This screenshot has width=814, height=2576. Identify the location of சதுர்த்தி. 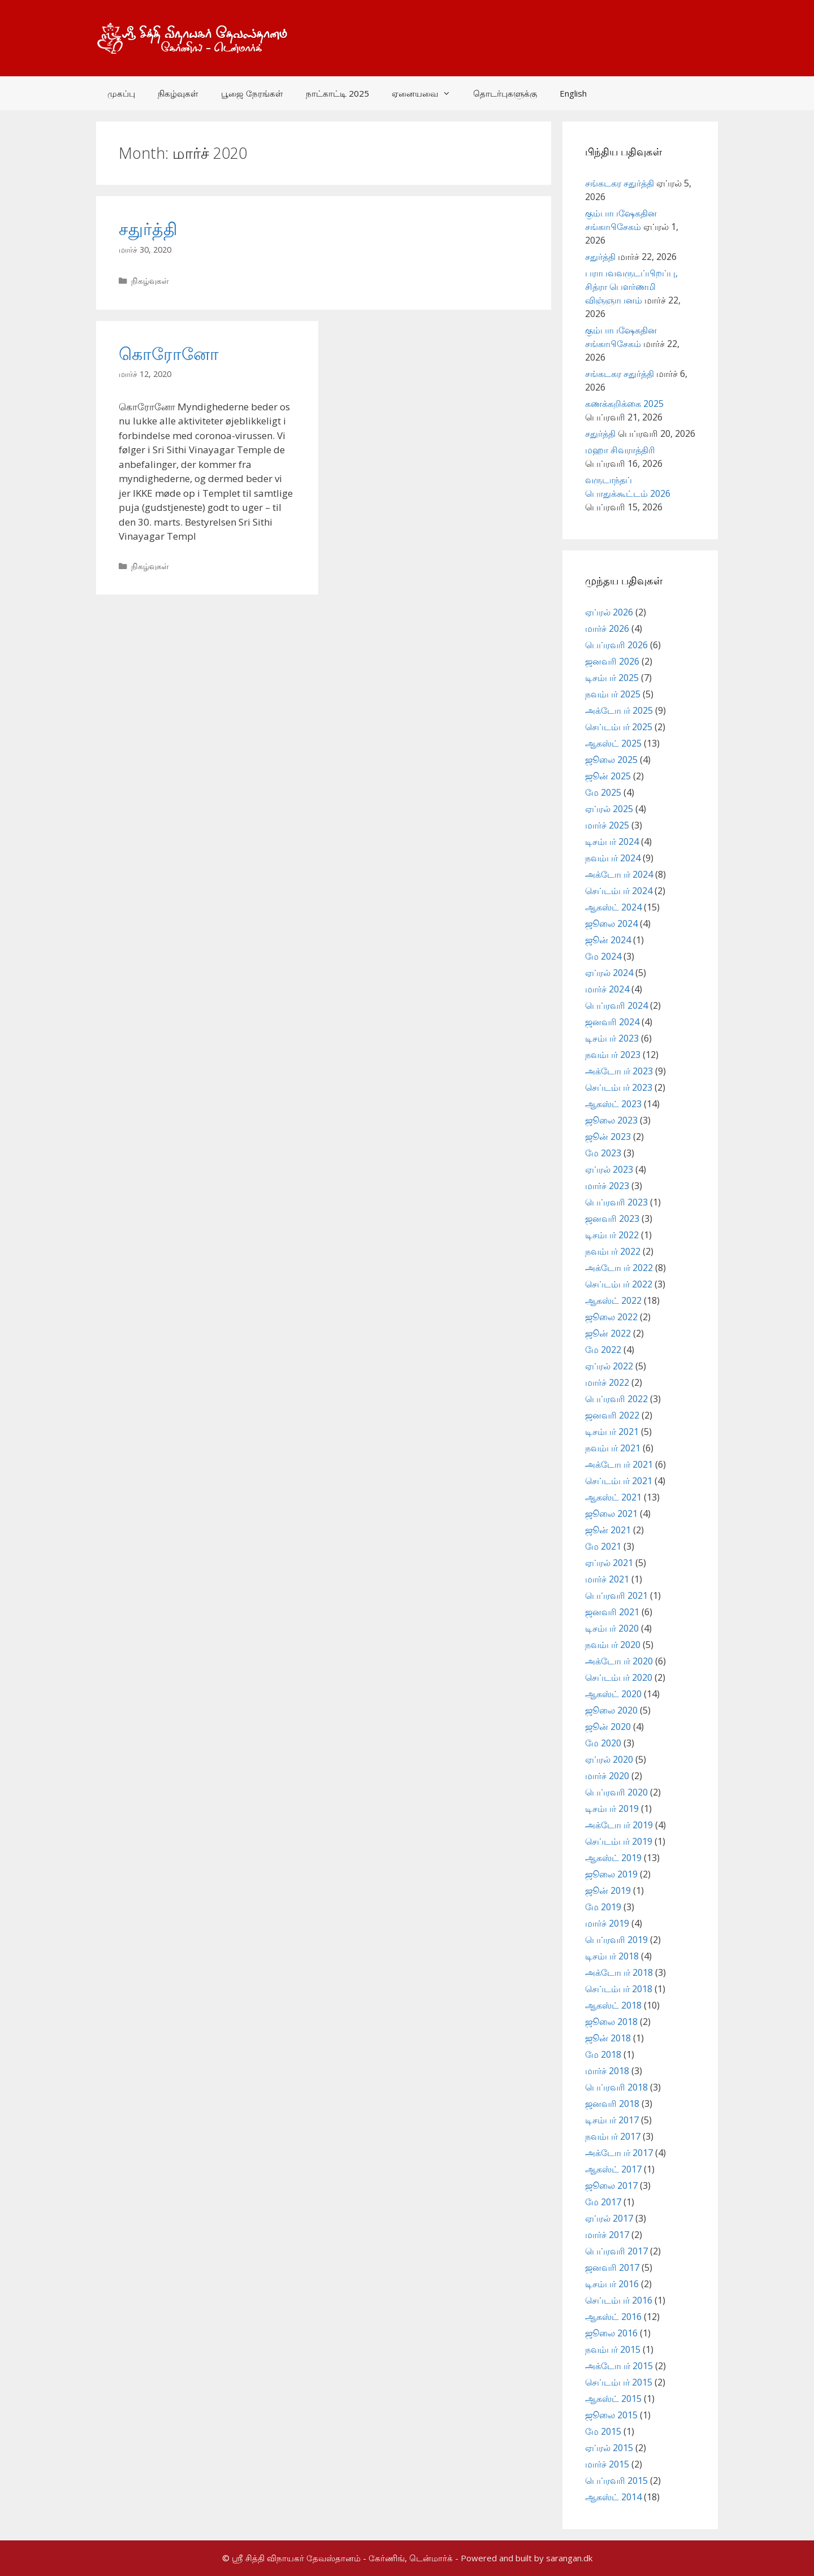
(148, 228).